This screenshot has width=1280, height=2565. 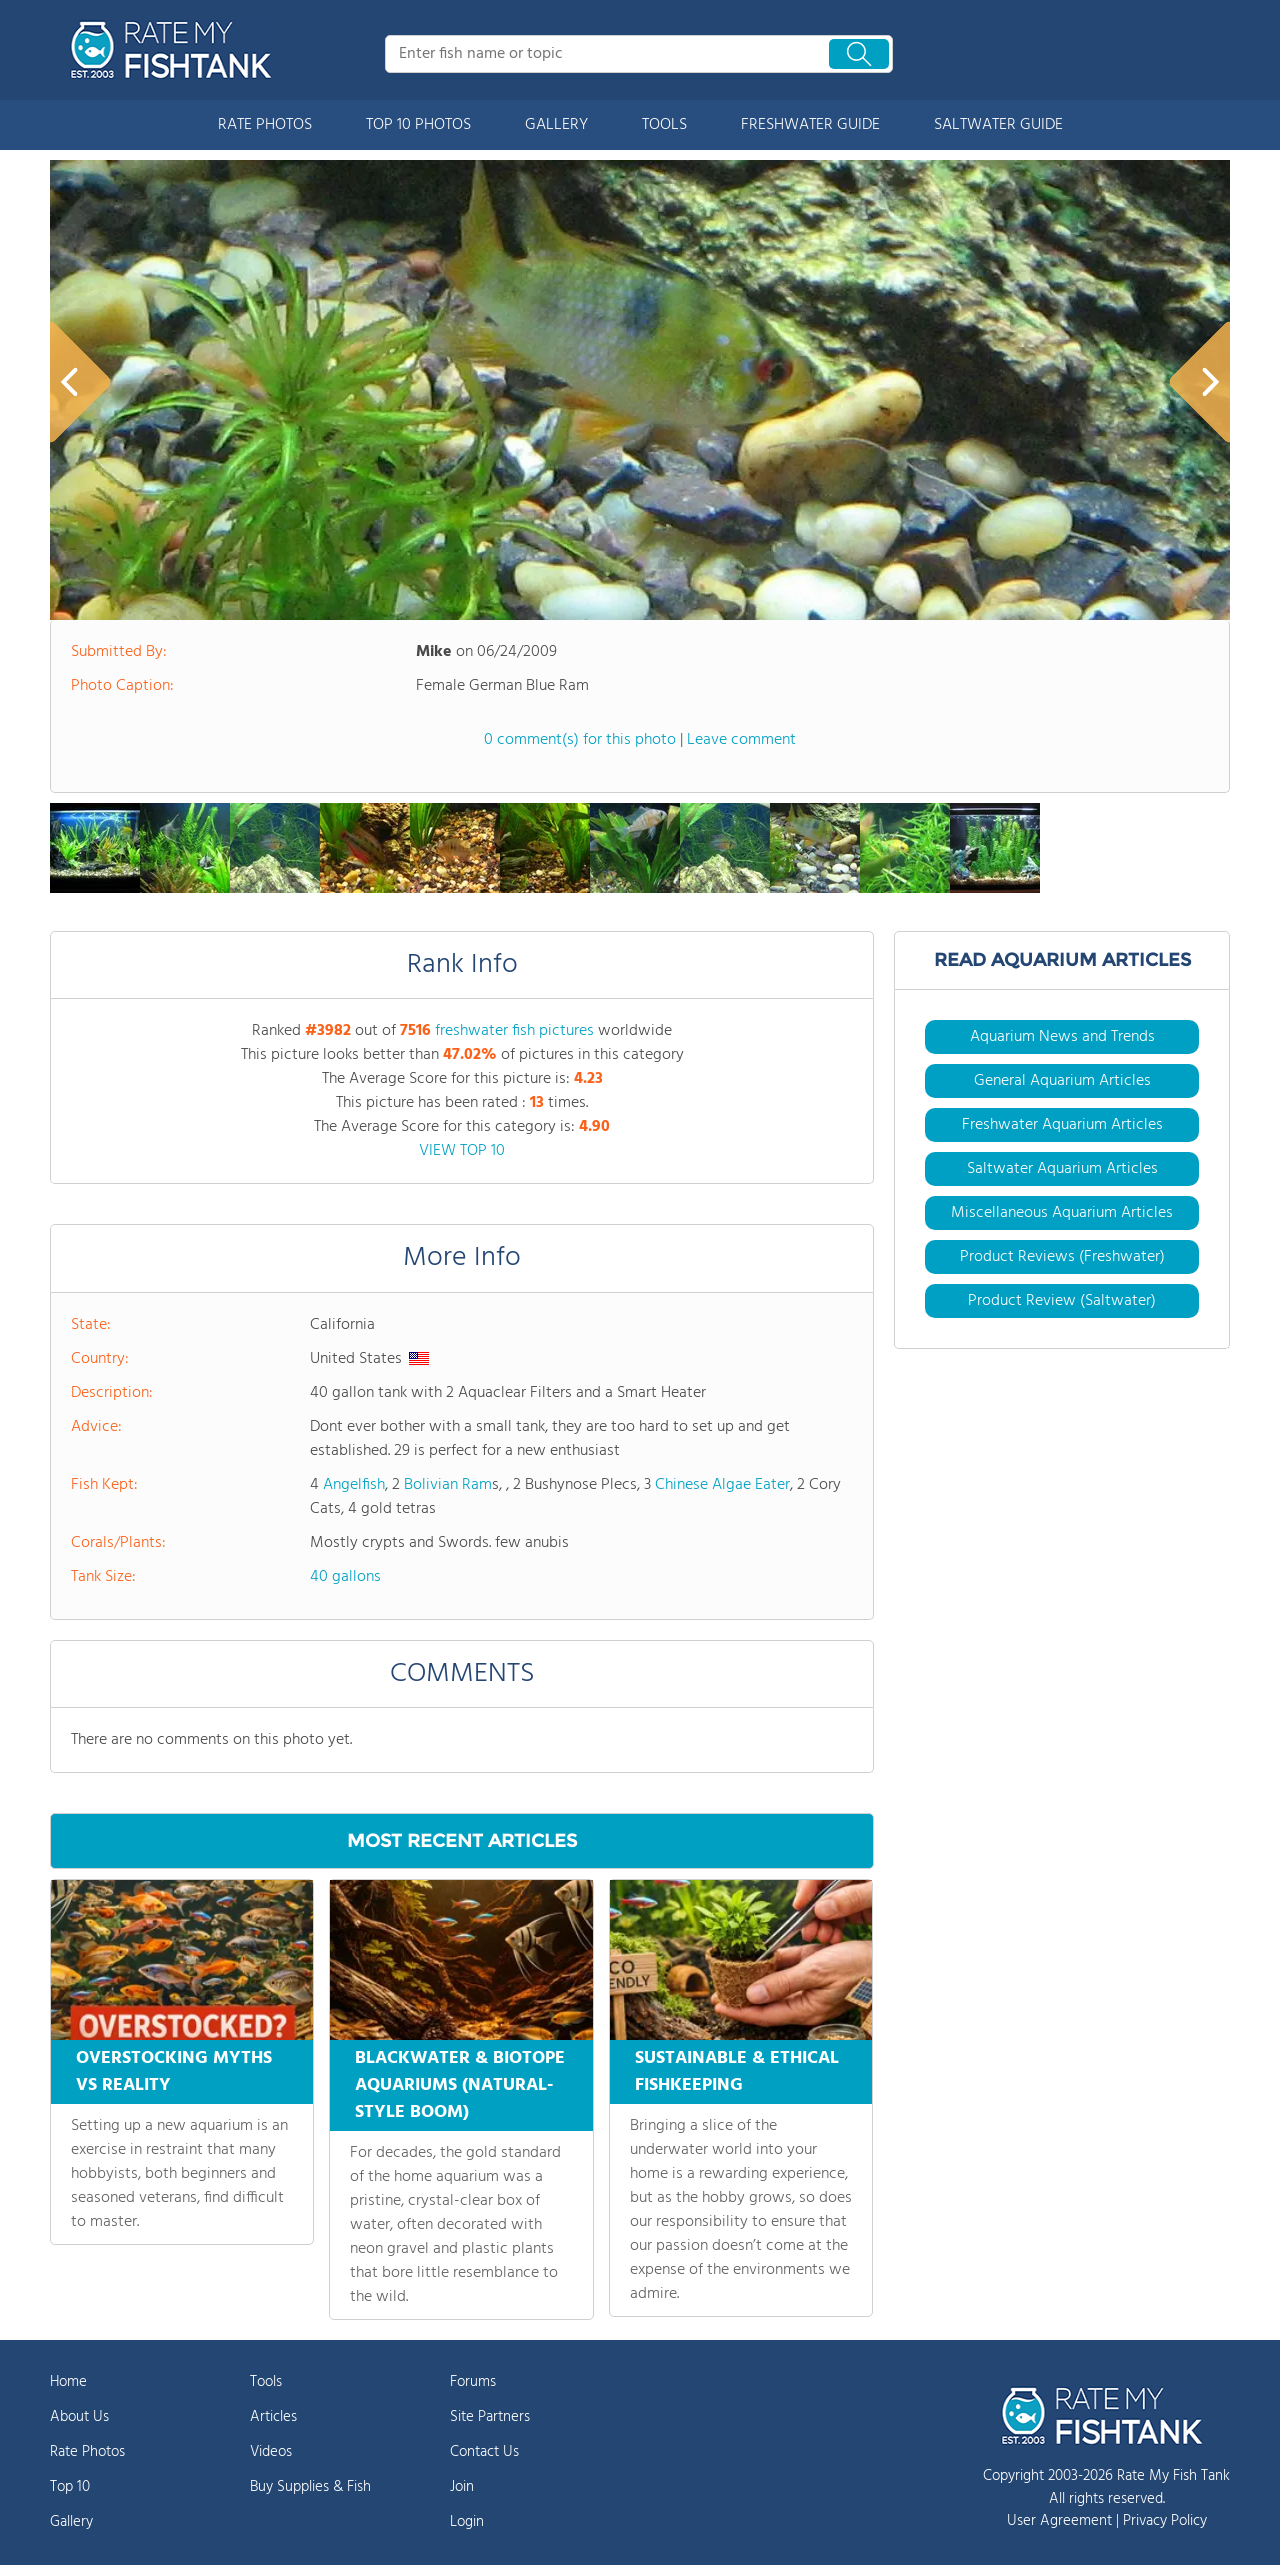 What do you see at coordinates (1062, 1037) in the screenshot?
I see `Aquarium News and Trends` at bounding box center [1062, 1037].